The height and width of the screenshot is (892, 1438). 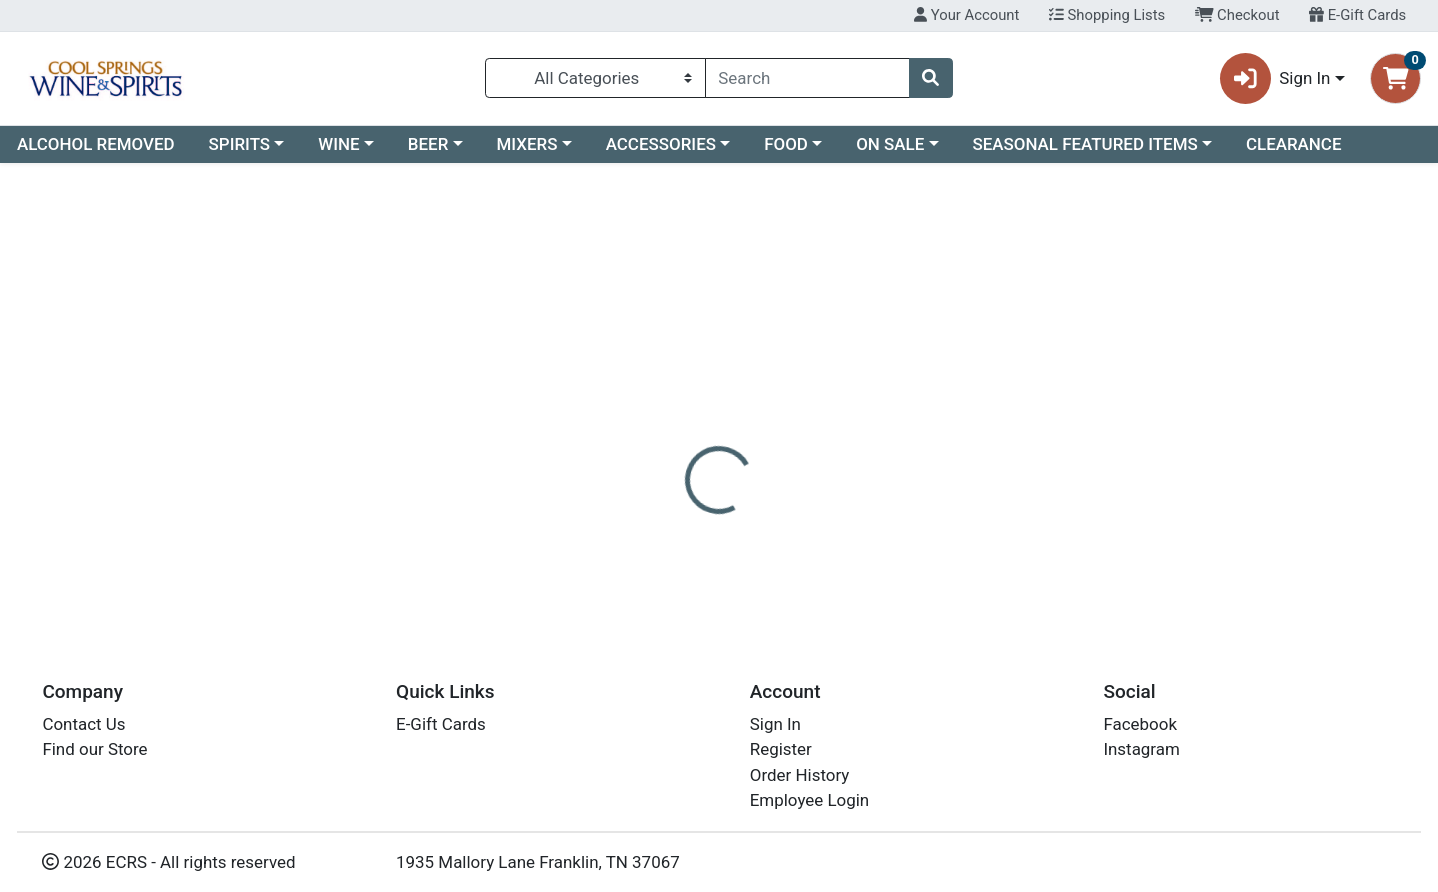 I want to click on Contact Us, so click(x=83, y=724).